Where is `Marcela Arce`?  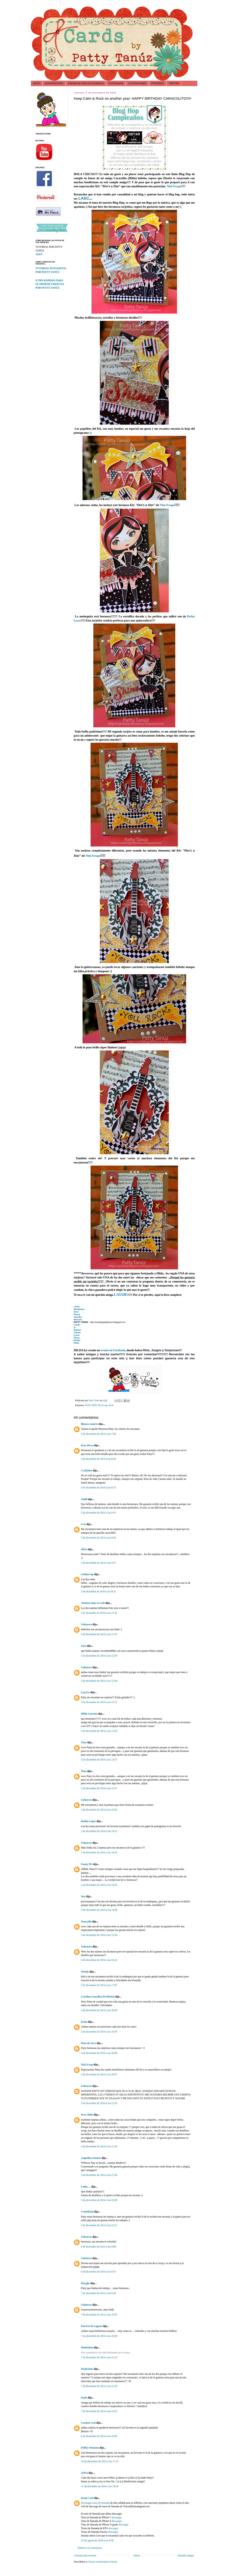 Marcela Arce is located at coordinates (88, 2043).